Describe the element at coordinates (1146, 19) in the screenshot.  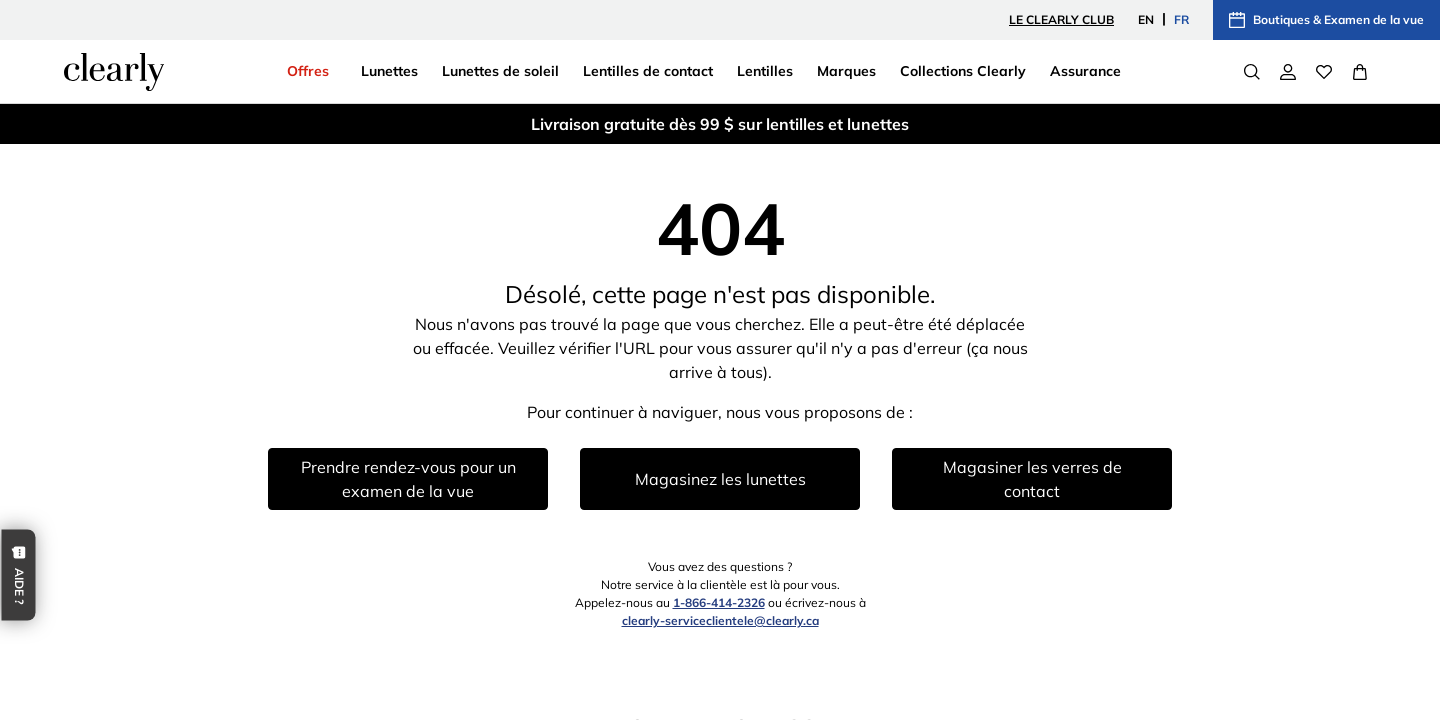
I see `EN` at that location.